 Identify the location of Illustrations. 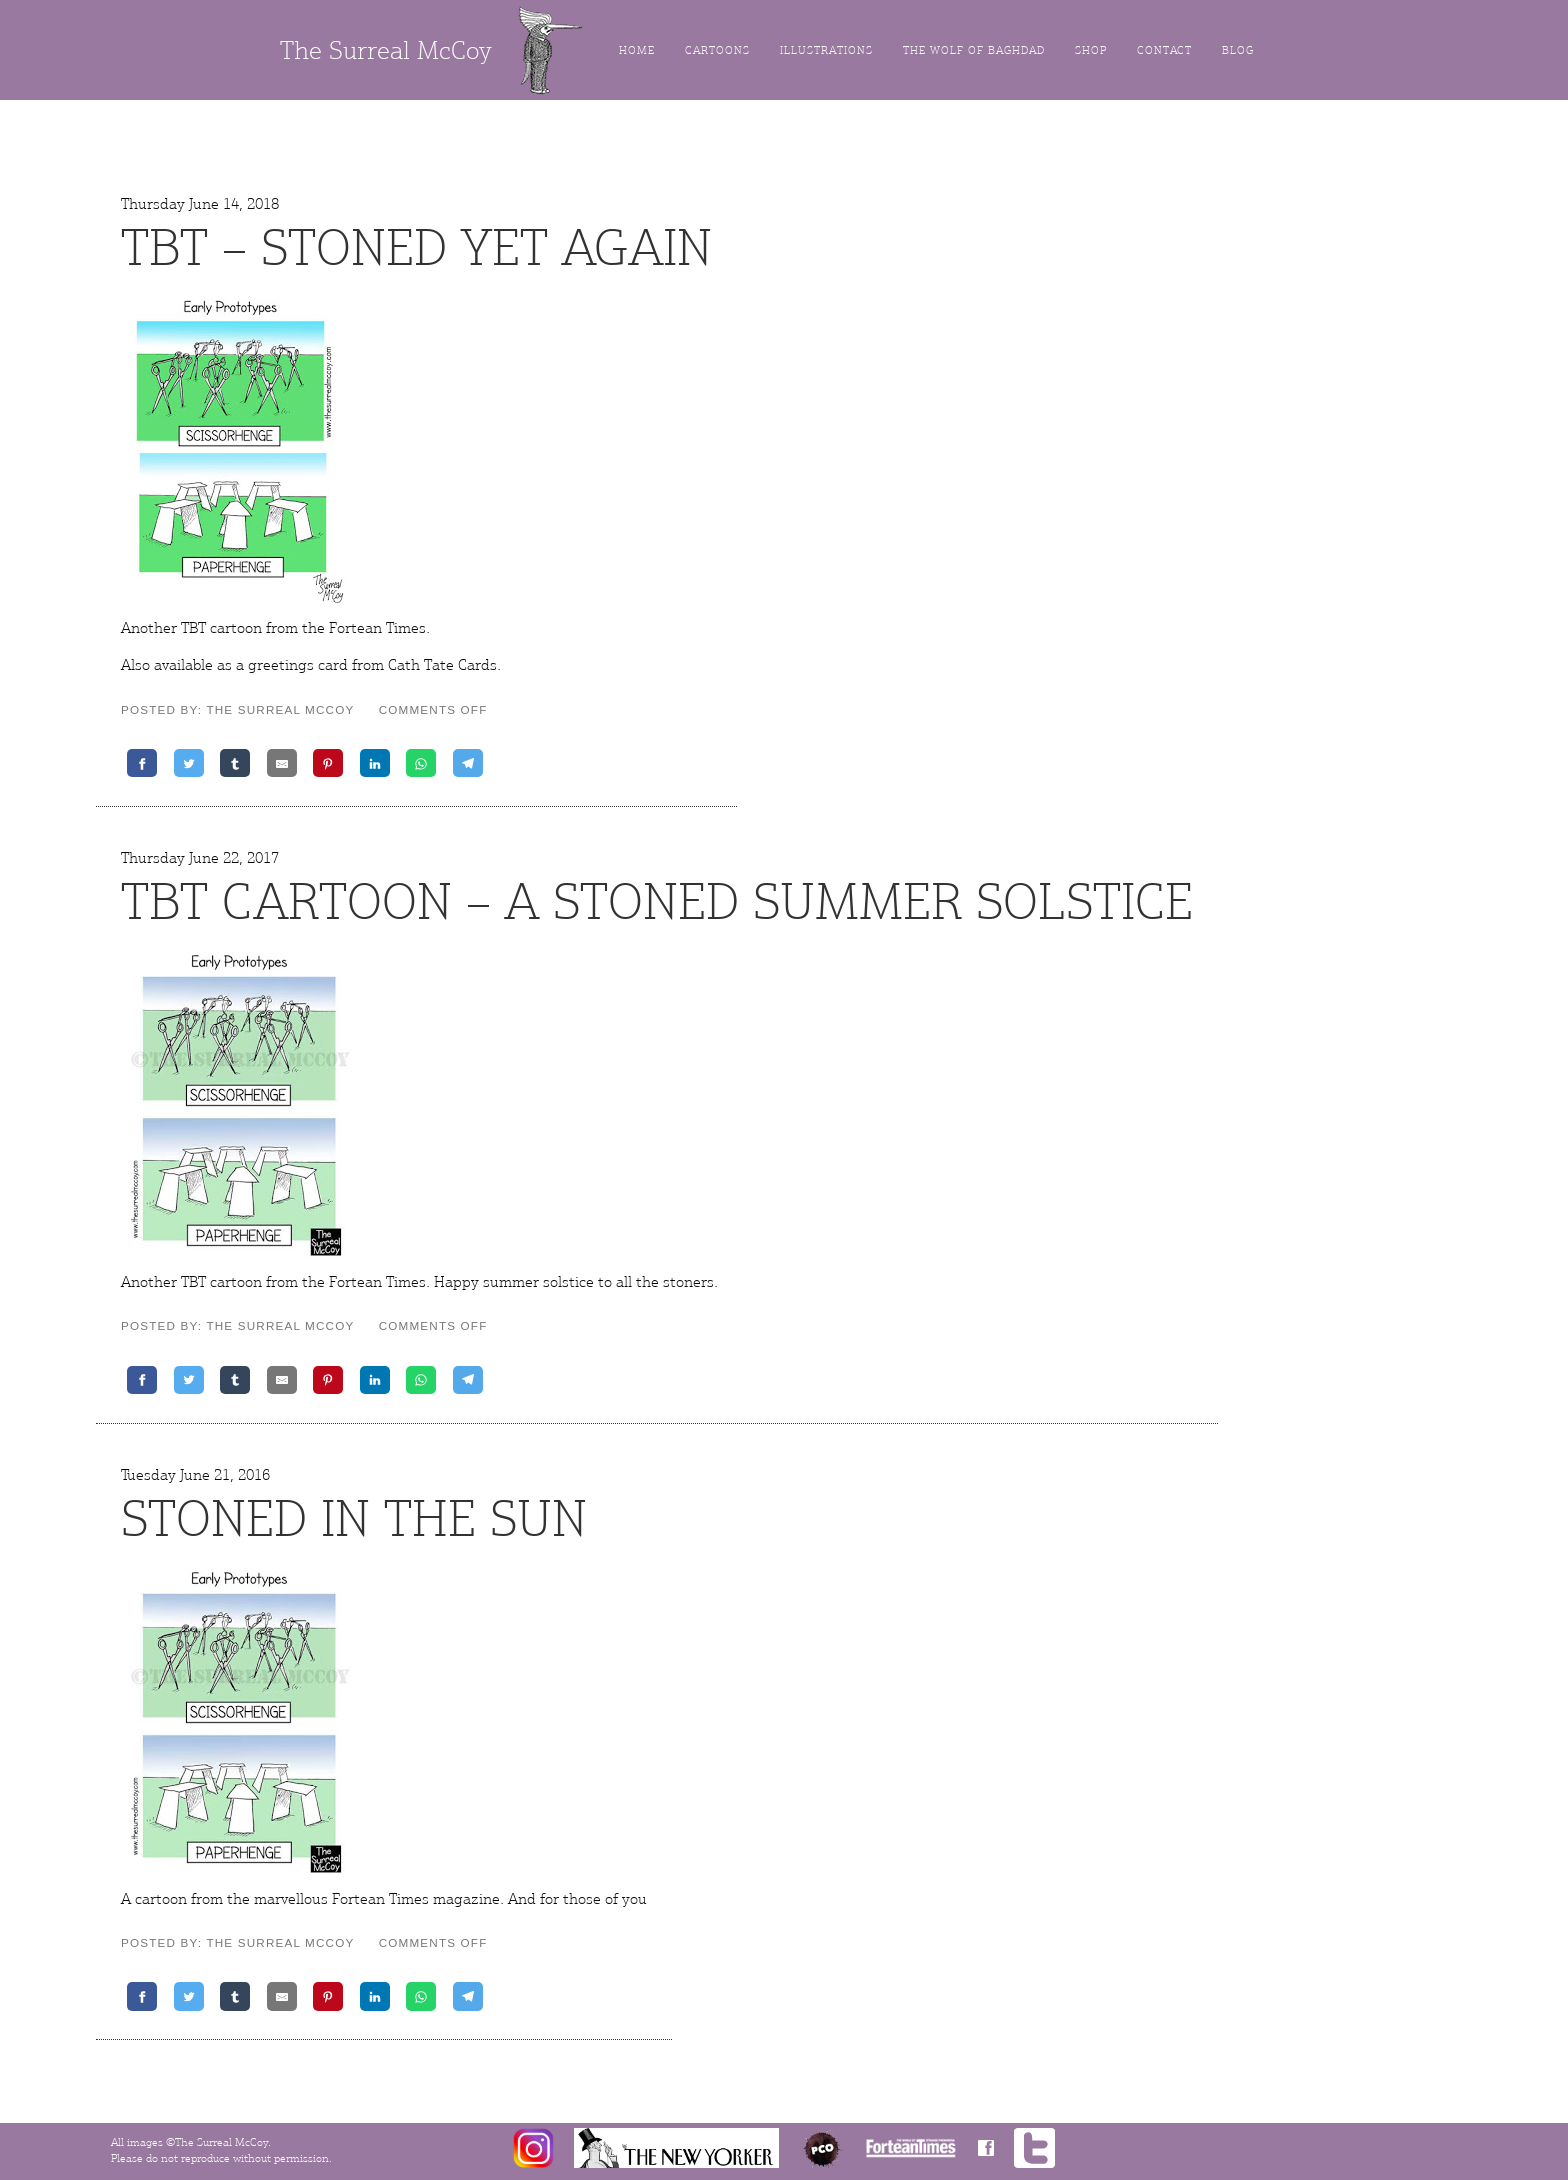
(826, 50).